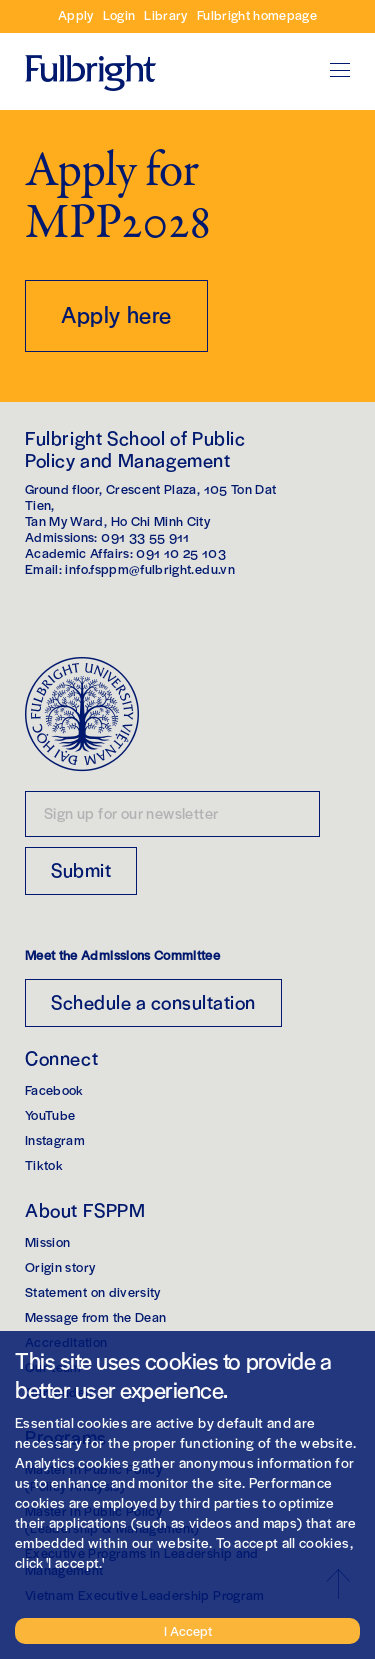 The image size is (375, 1659). I want to click on 091 33 55 911, so click(145, 536).